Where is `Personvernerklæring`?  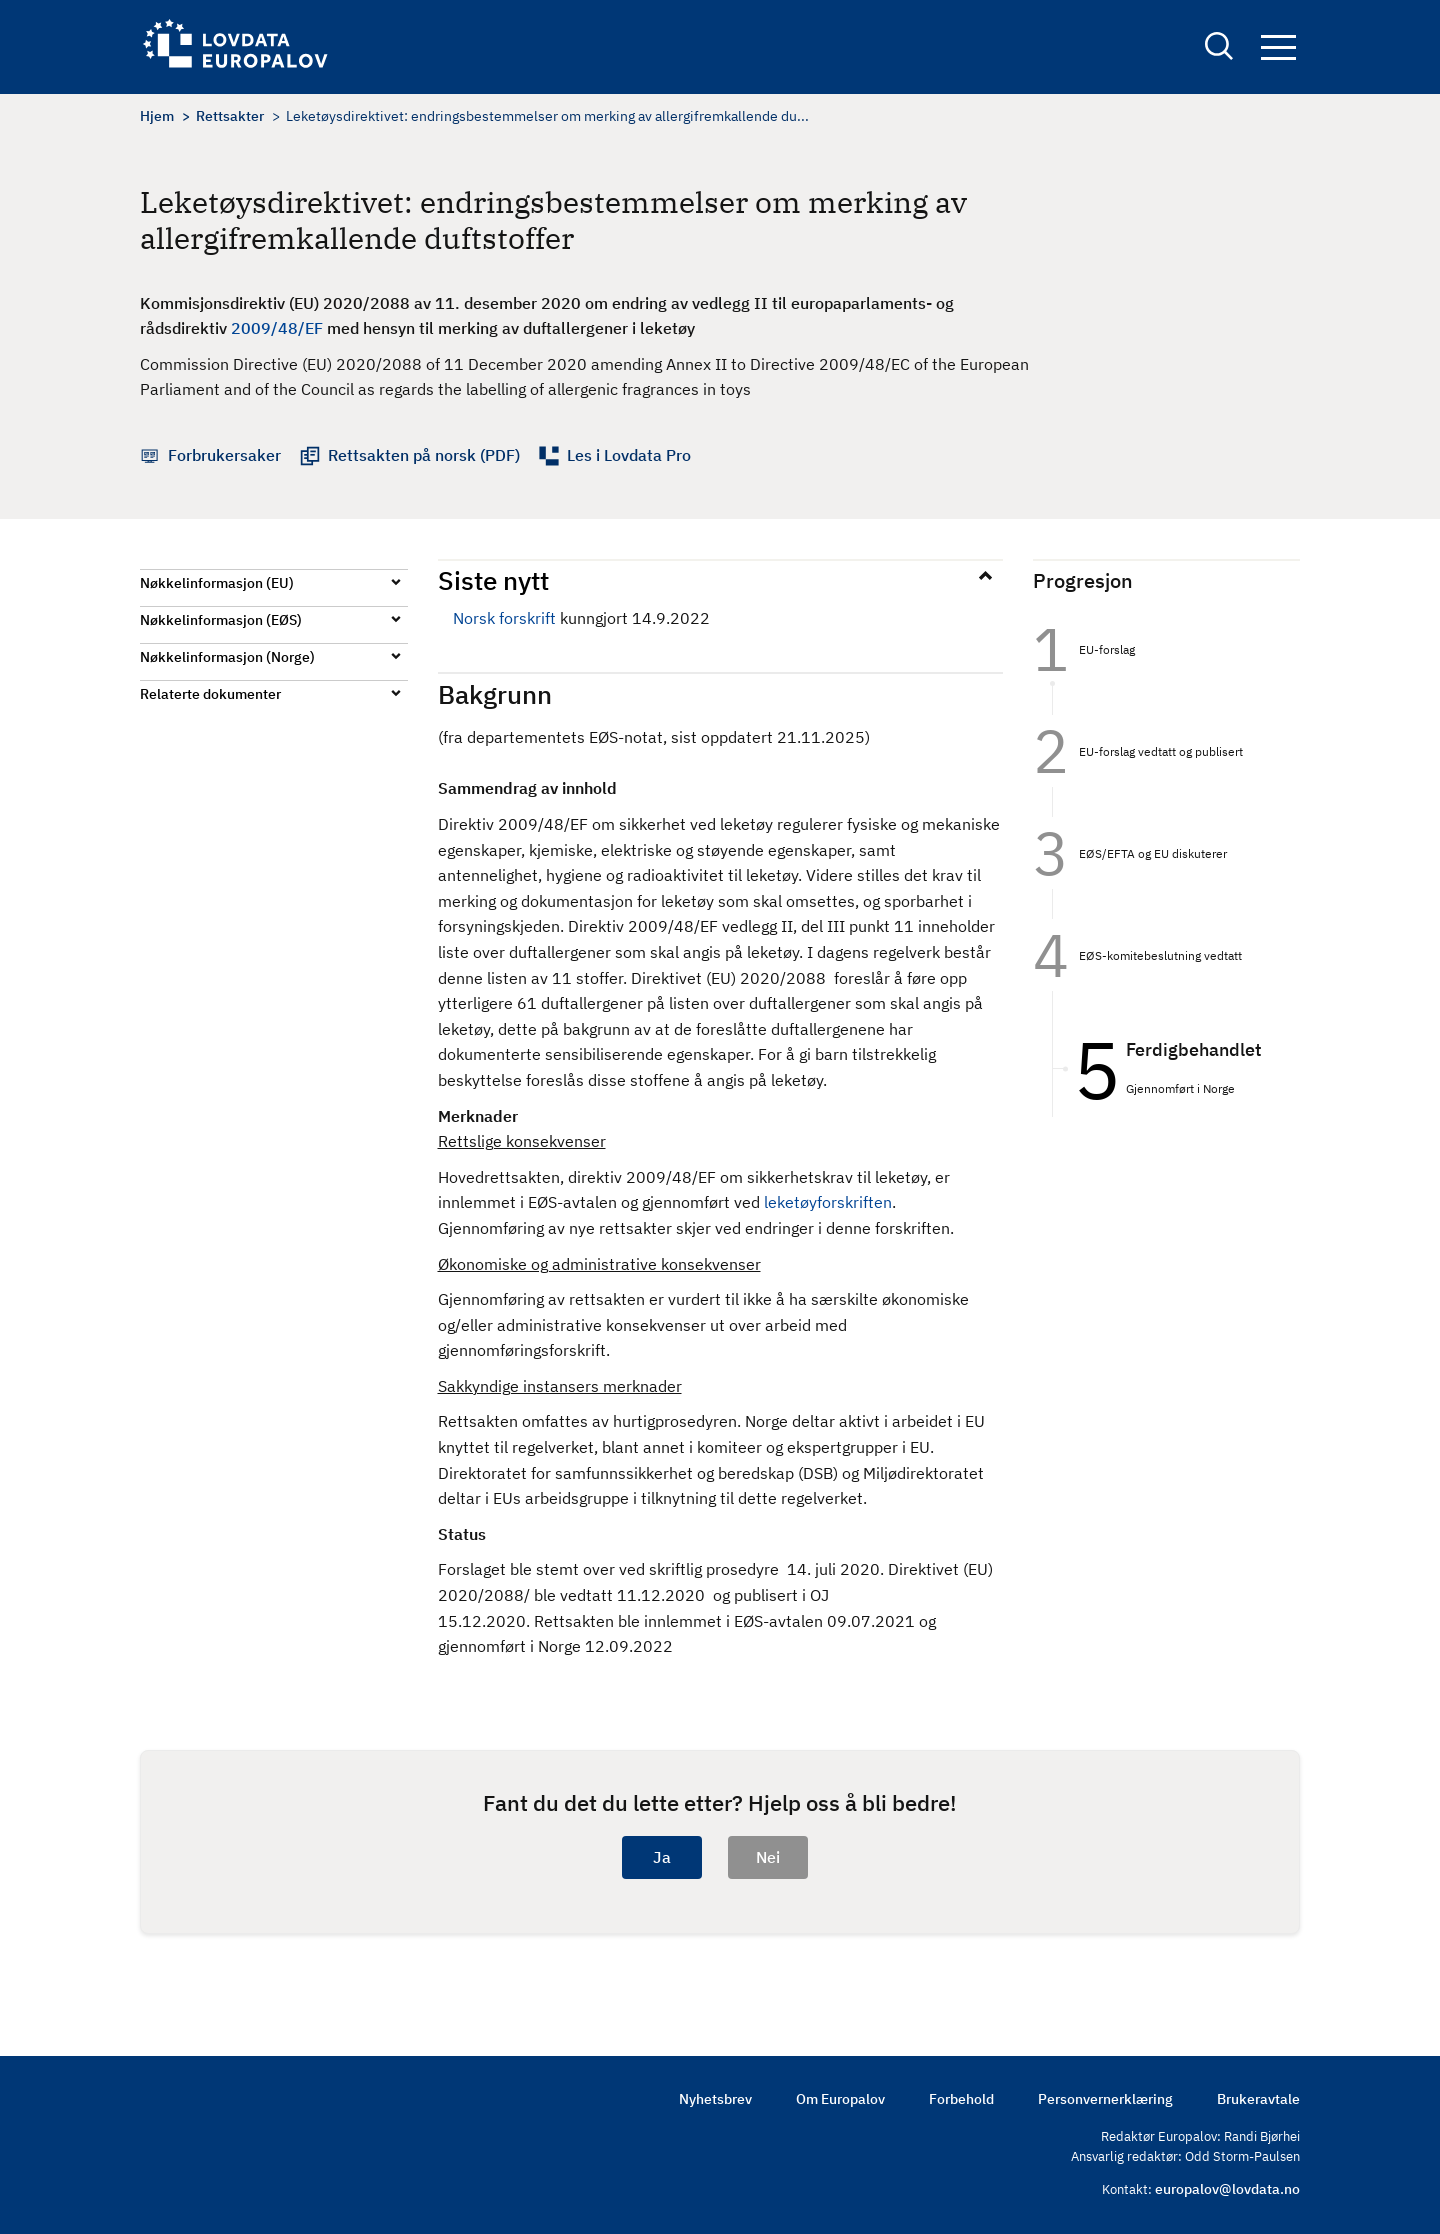 Personvernerklæring is located at coordinates (1105, 2099).